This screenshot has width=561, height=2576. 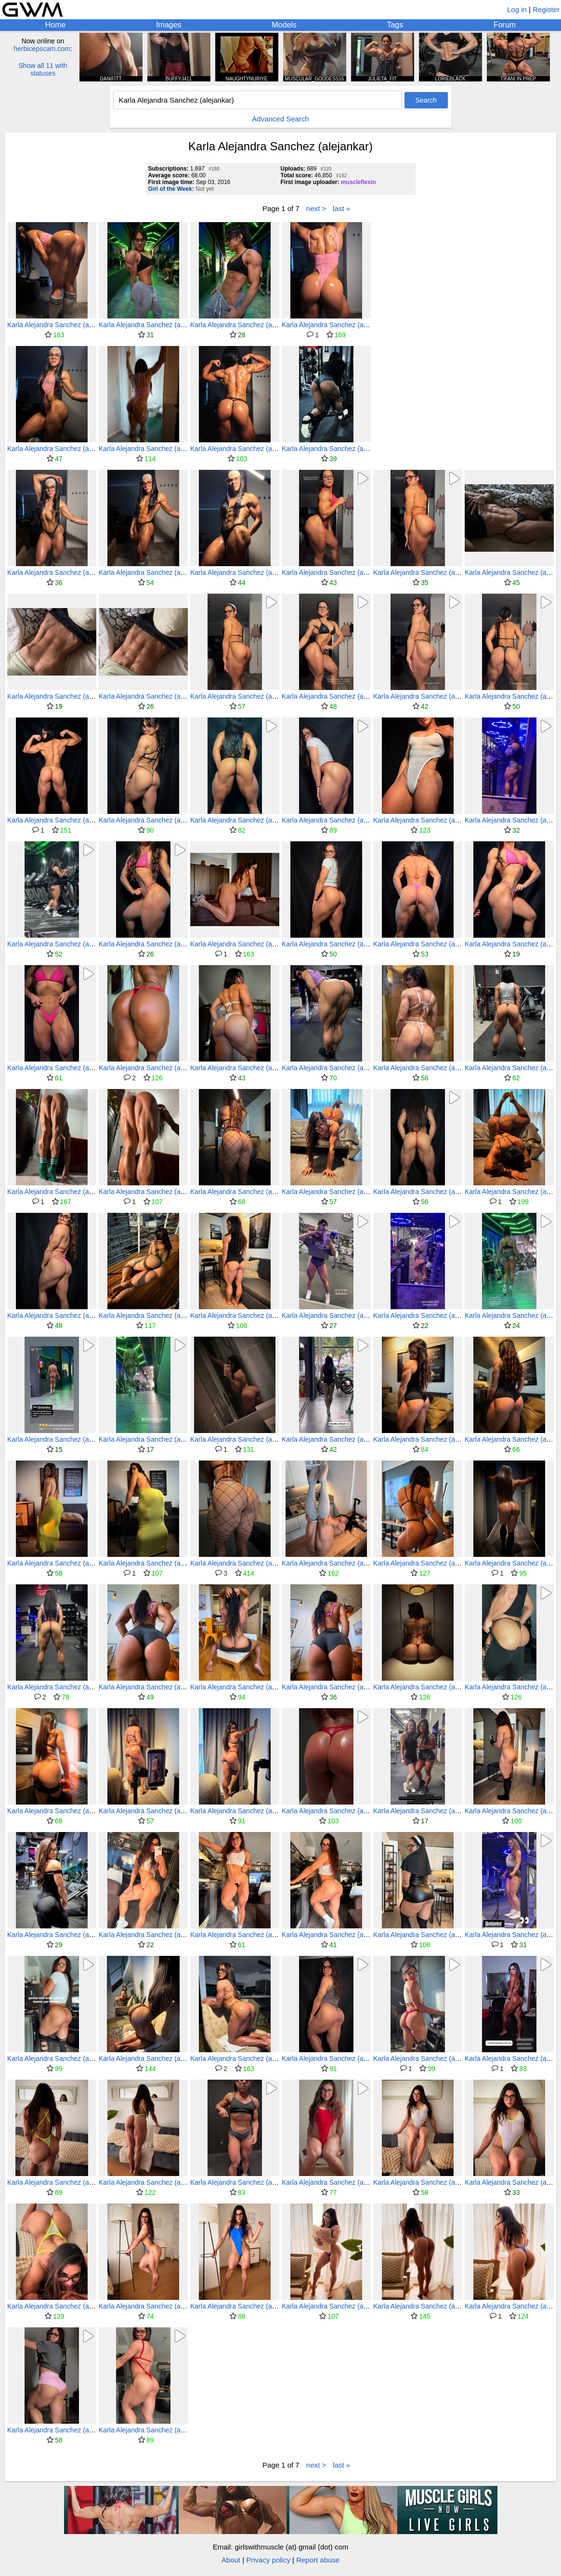 I want to click on Karla Alejandra Sanchez (alejankar), so click(x=61, y=325).